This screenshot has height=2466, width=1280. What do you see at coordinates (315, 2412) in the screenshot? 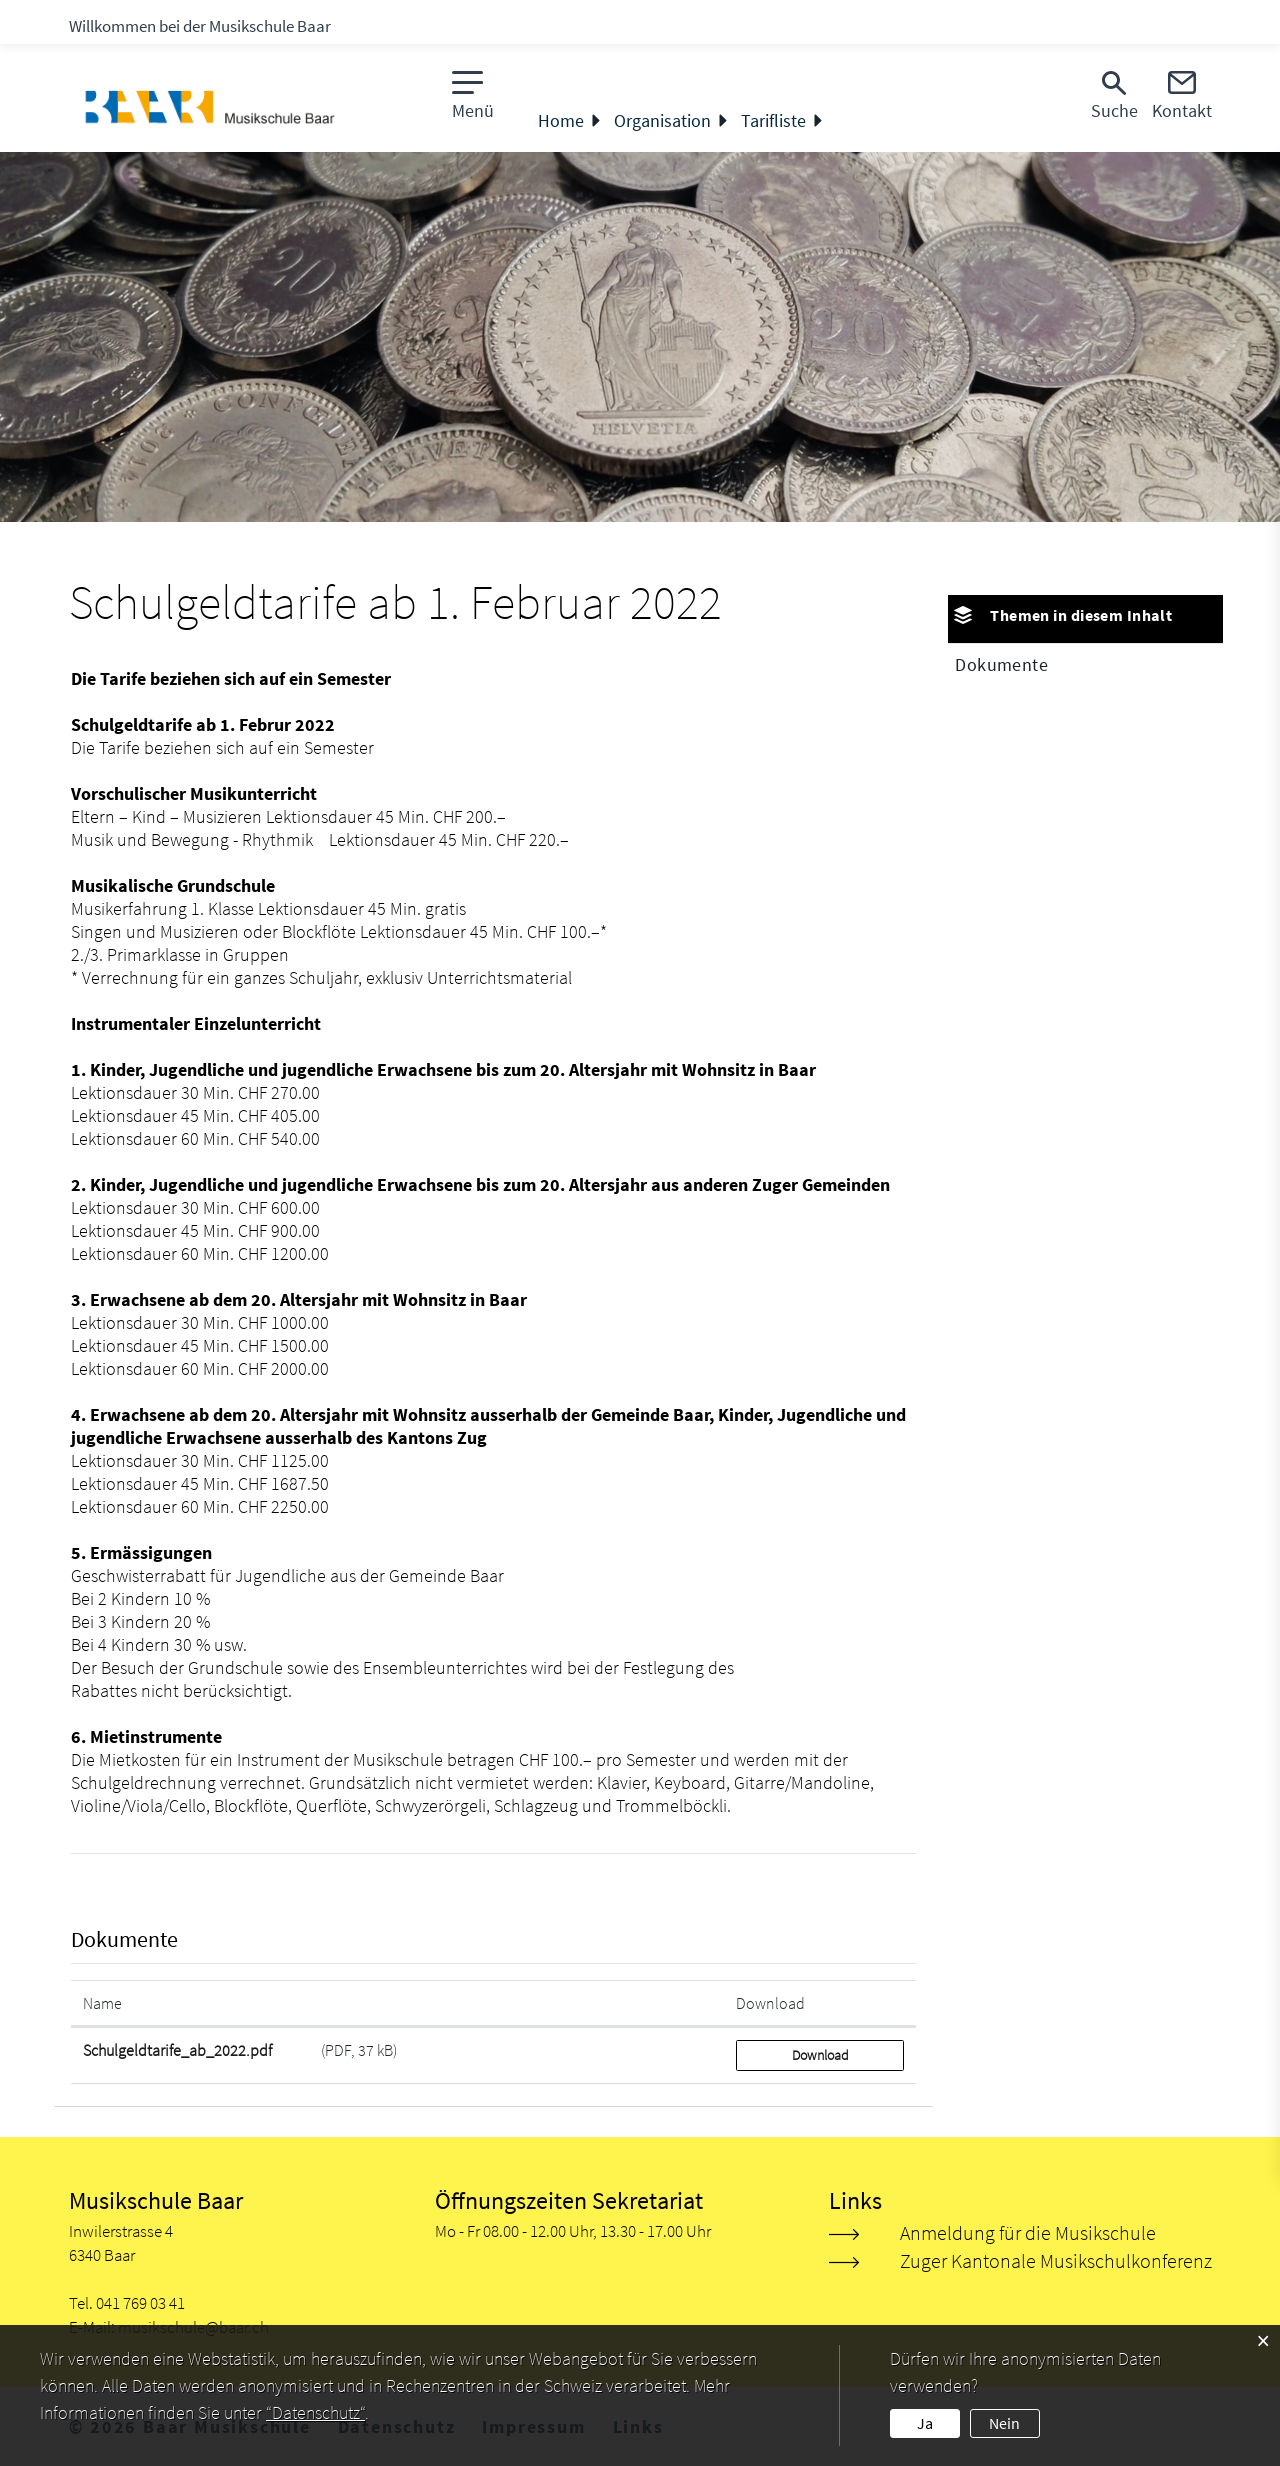
I see `“Datenschutz“` at bounding box center [315, 2412].